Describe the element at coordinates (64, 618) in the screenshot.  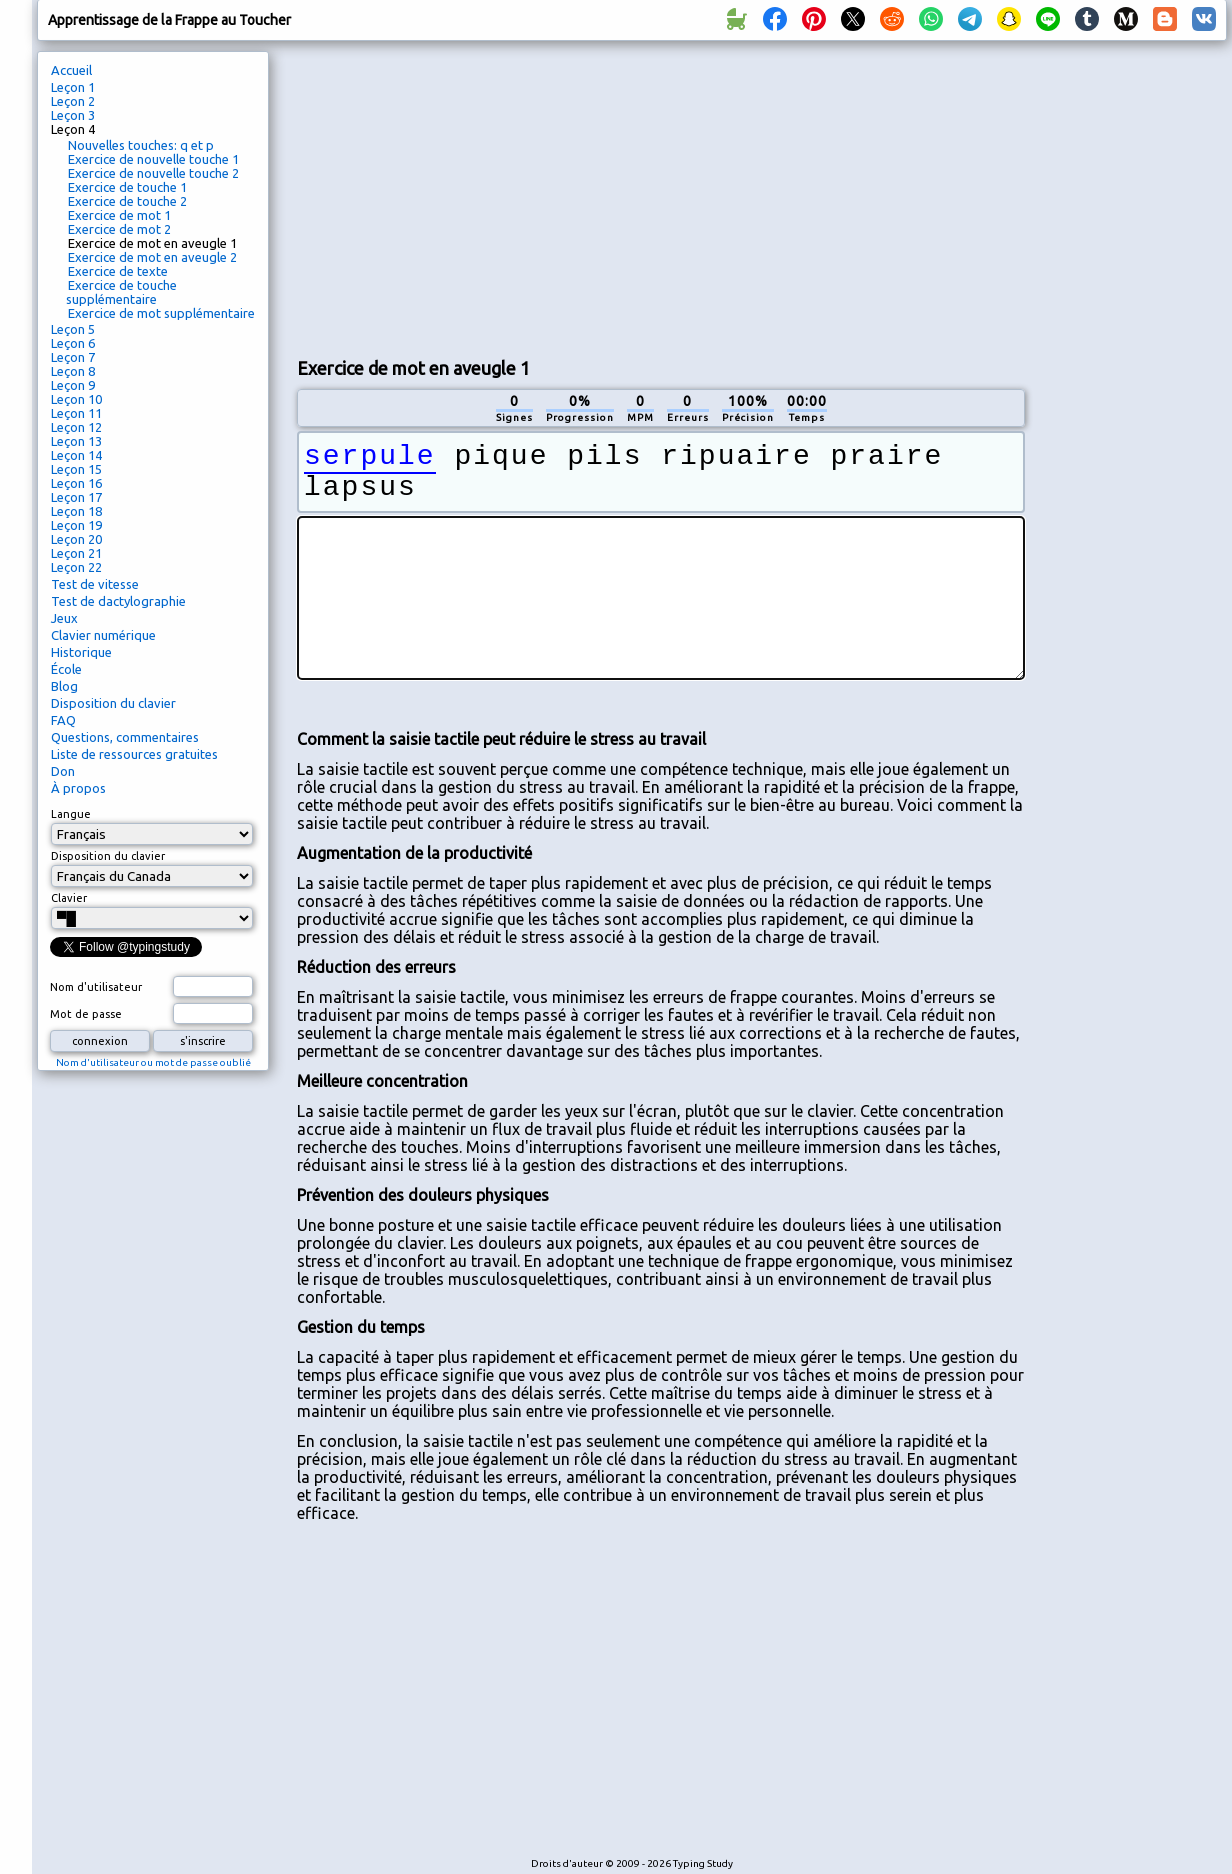
I see `Jeux` at that location.